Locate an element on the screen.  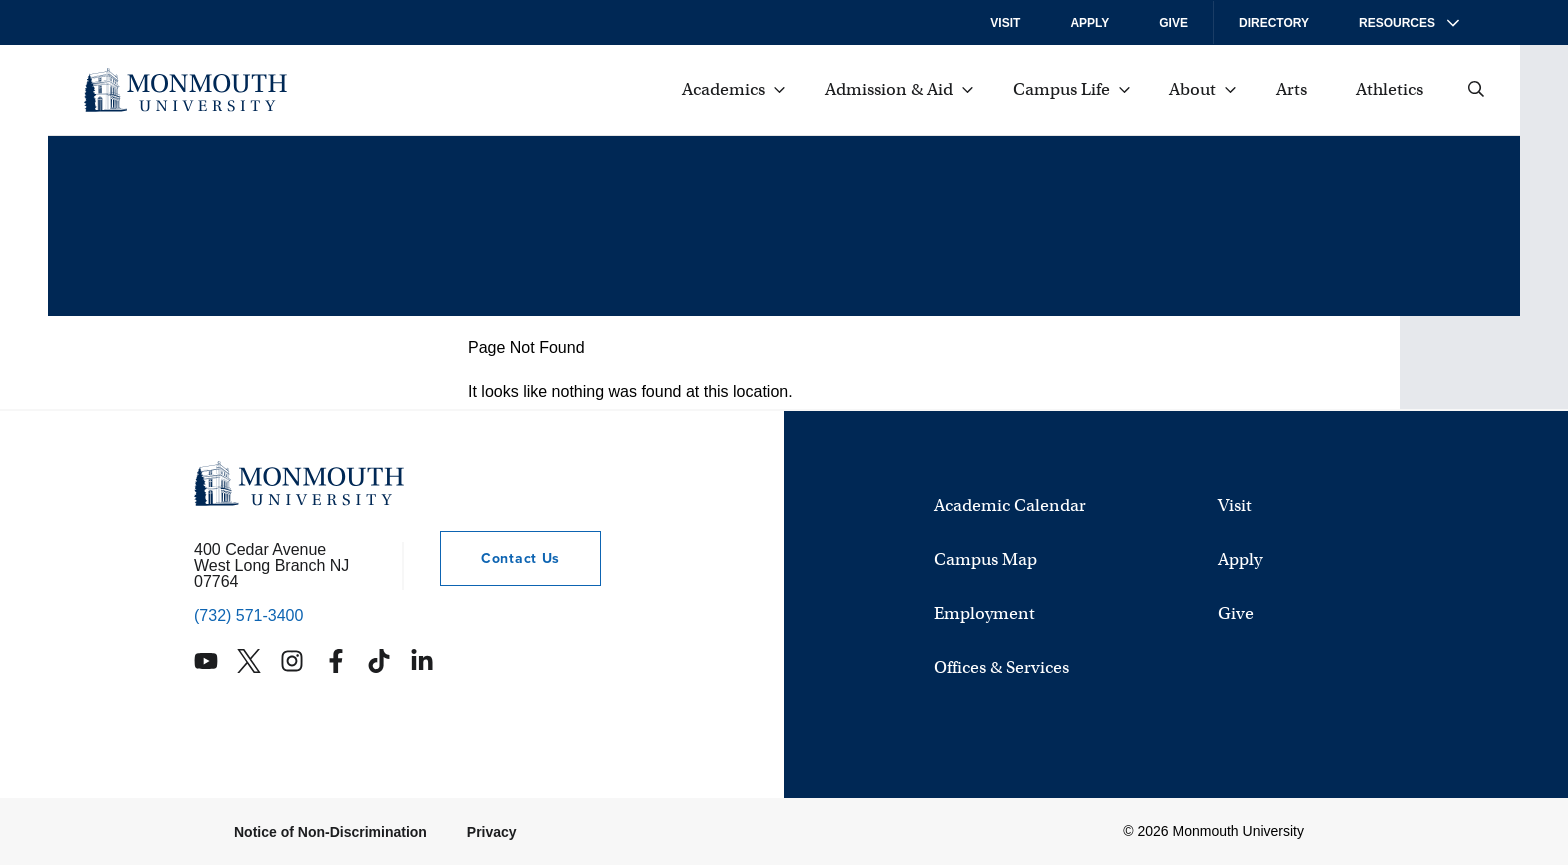
Academic Calendar is located at coordinates (1010, 506).